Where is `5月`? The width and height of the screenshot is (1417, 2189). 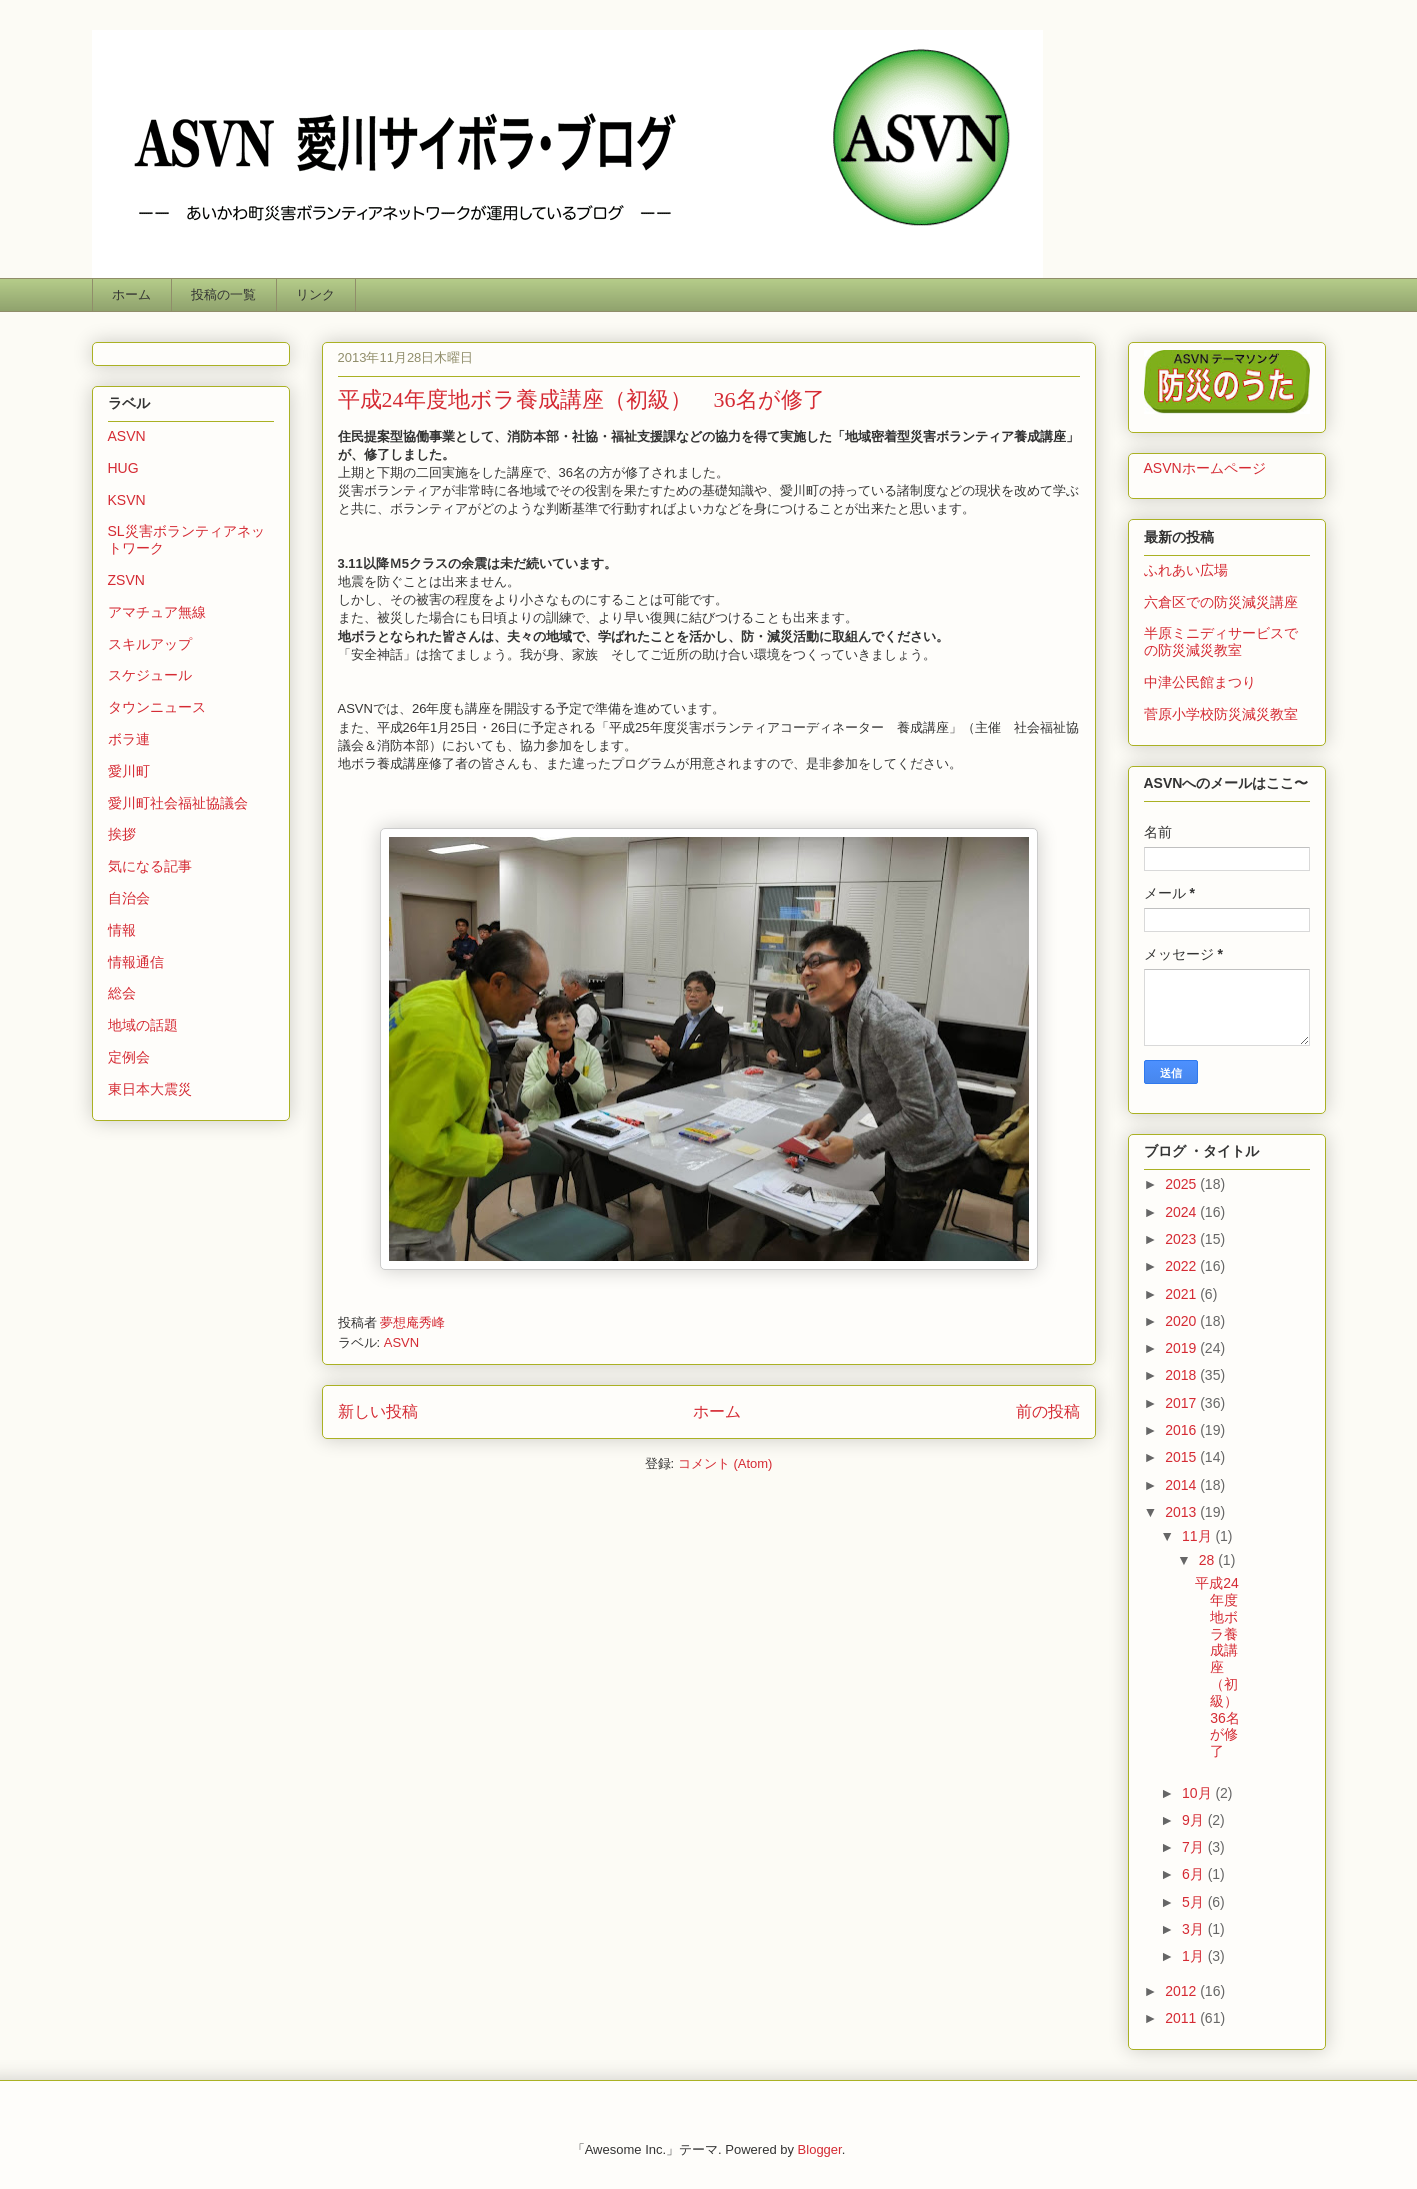 5月 is located at coordinates (1195, 1902).